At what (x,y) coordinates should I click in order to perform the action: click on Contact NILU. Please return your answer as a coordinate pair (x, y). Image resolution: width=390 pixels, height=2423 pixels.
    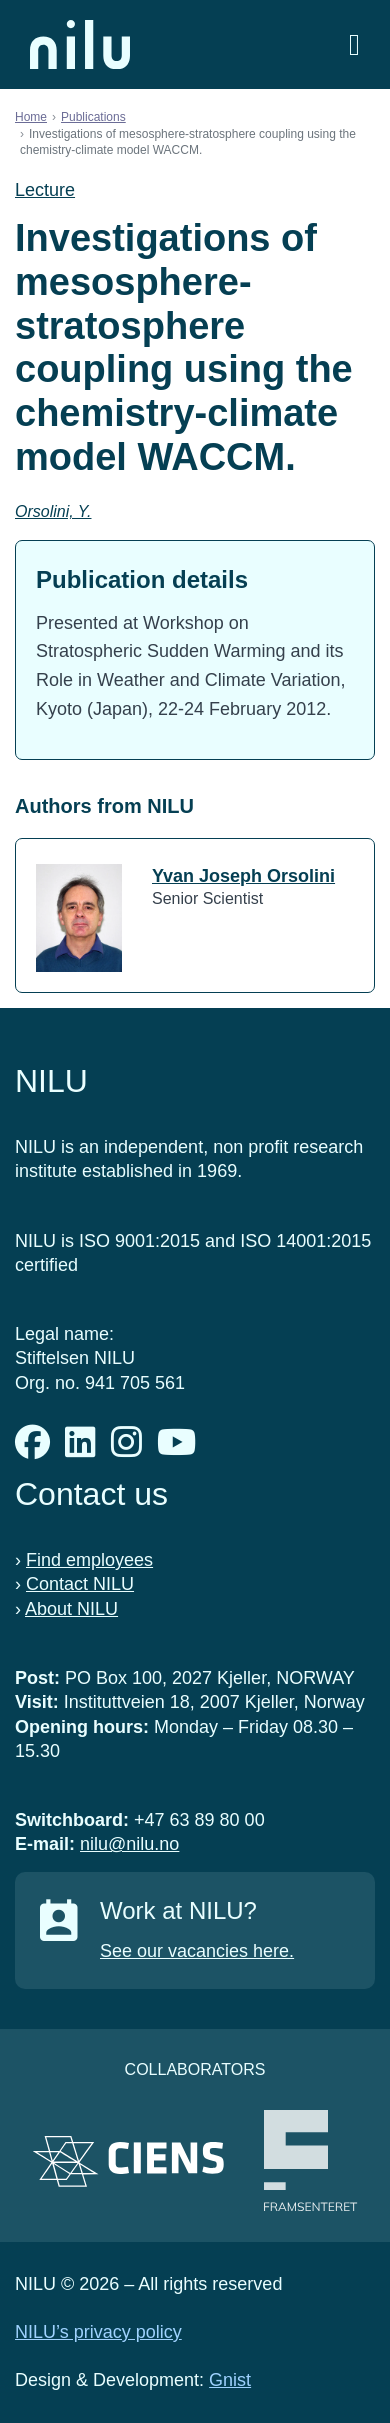
    Looking at the image, I should click on (80, 1584).